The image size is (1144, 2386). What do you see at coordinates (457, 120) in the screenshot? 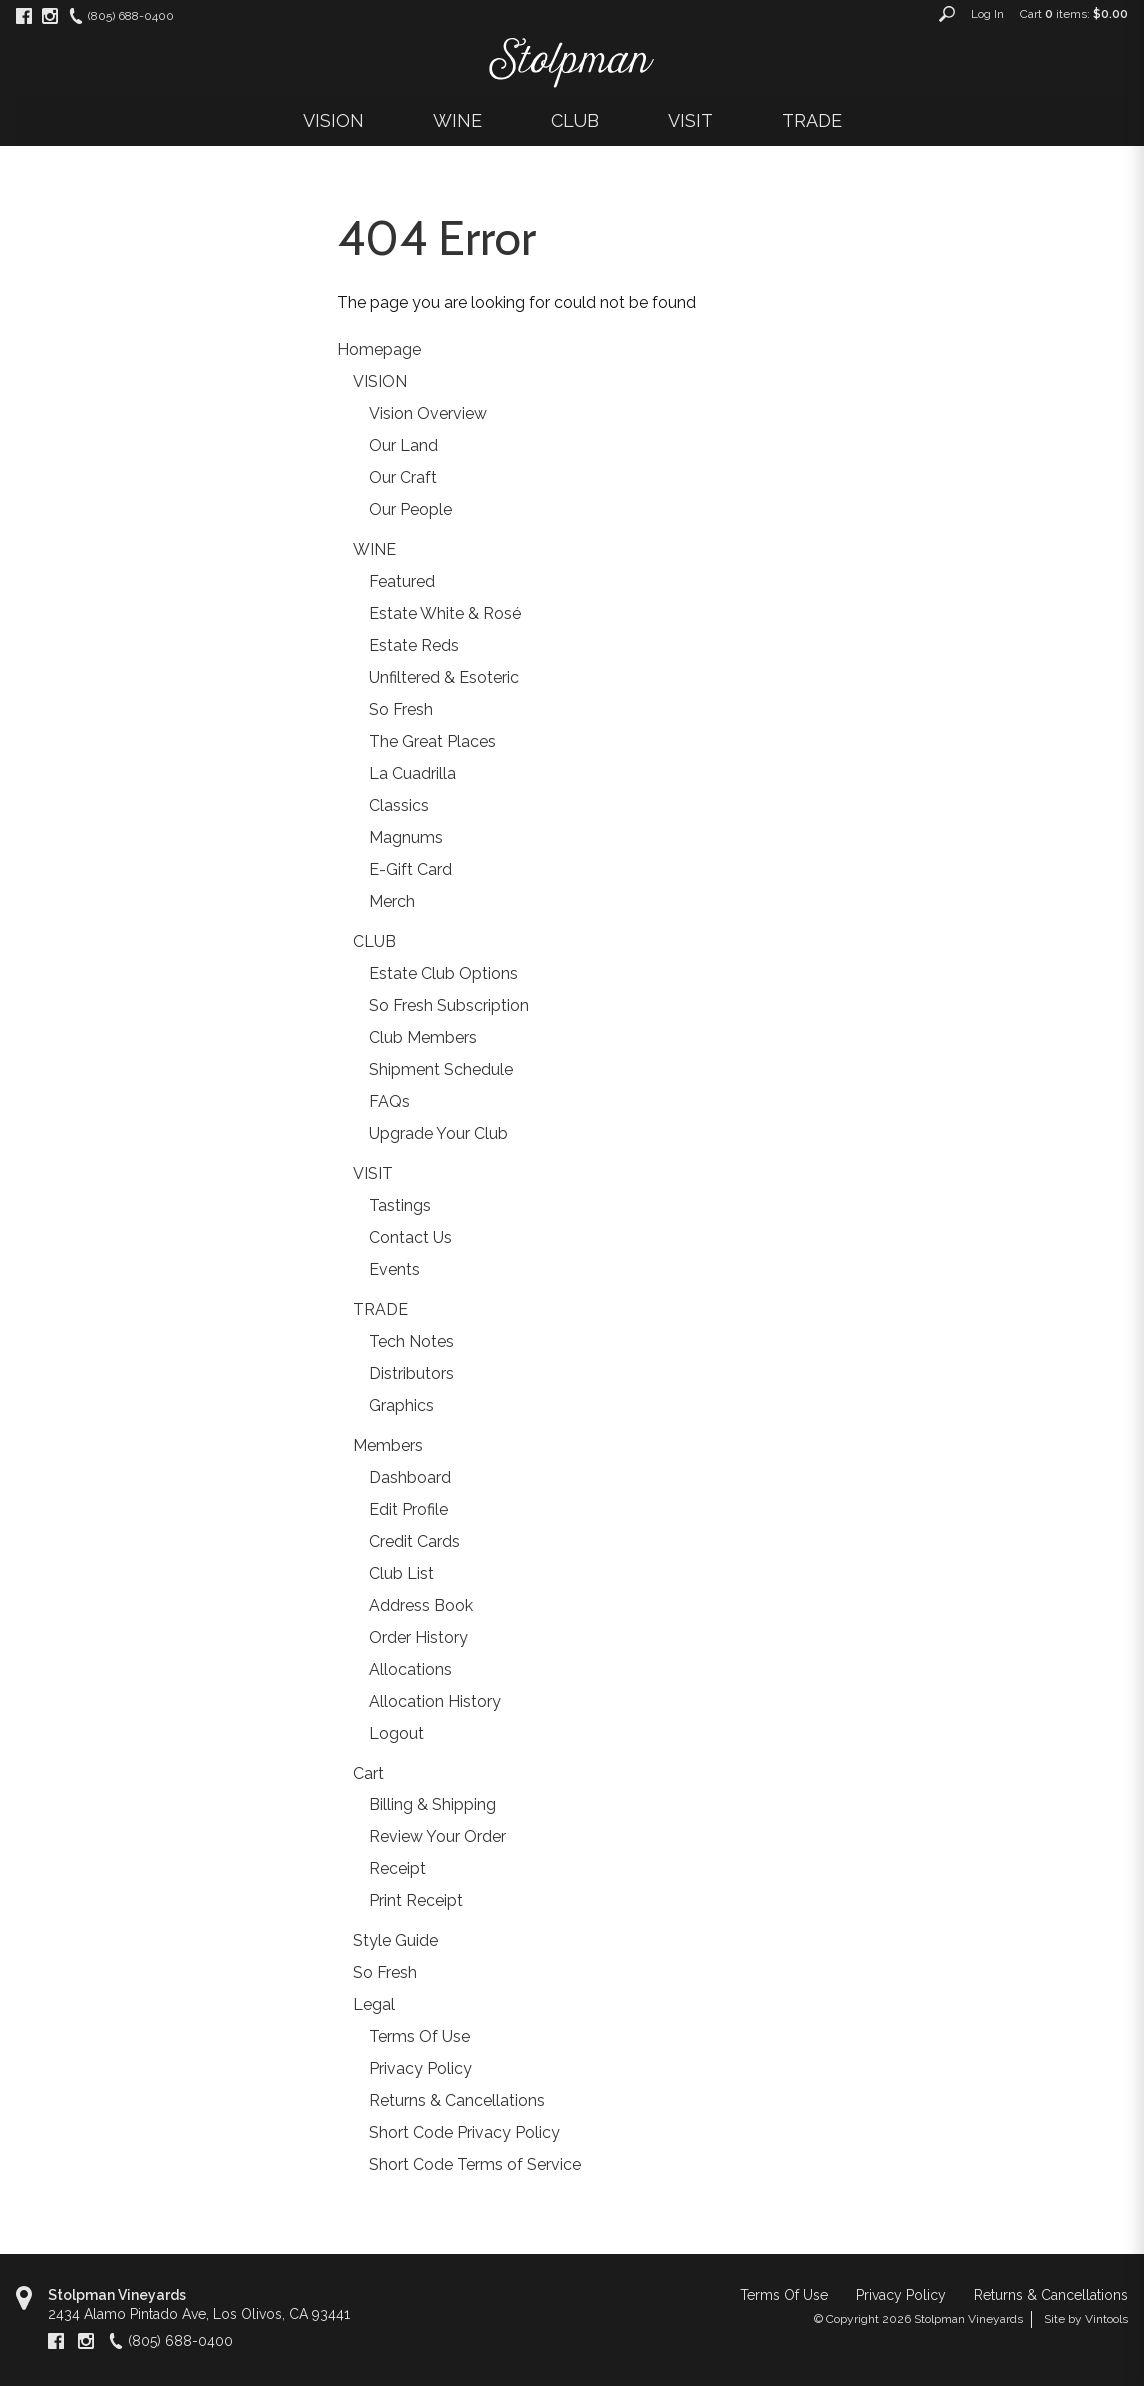
I see `WINE` at bounding box center [457, 120].